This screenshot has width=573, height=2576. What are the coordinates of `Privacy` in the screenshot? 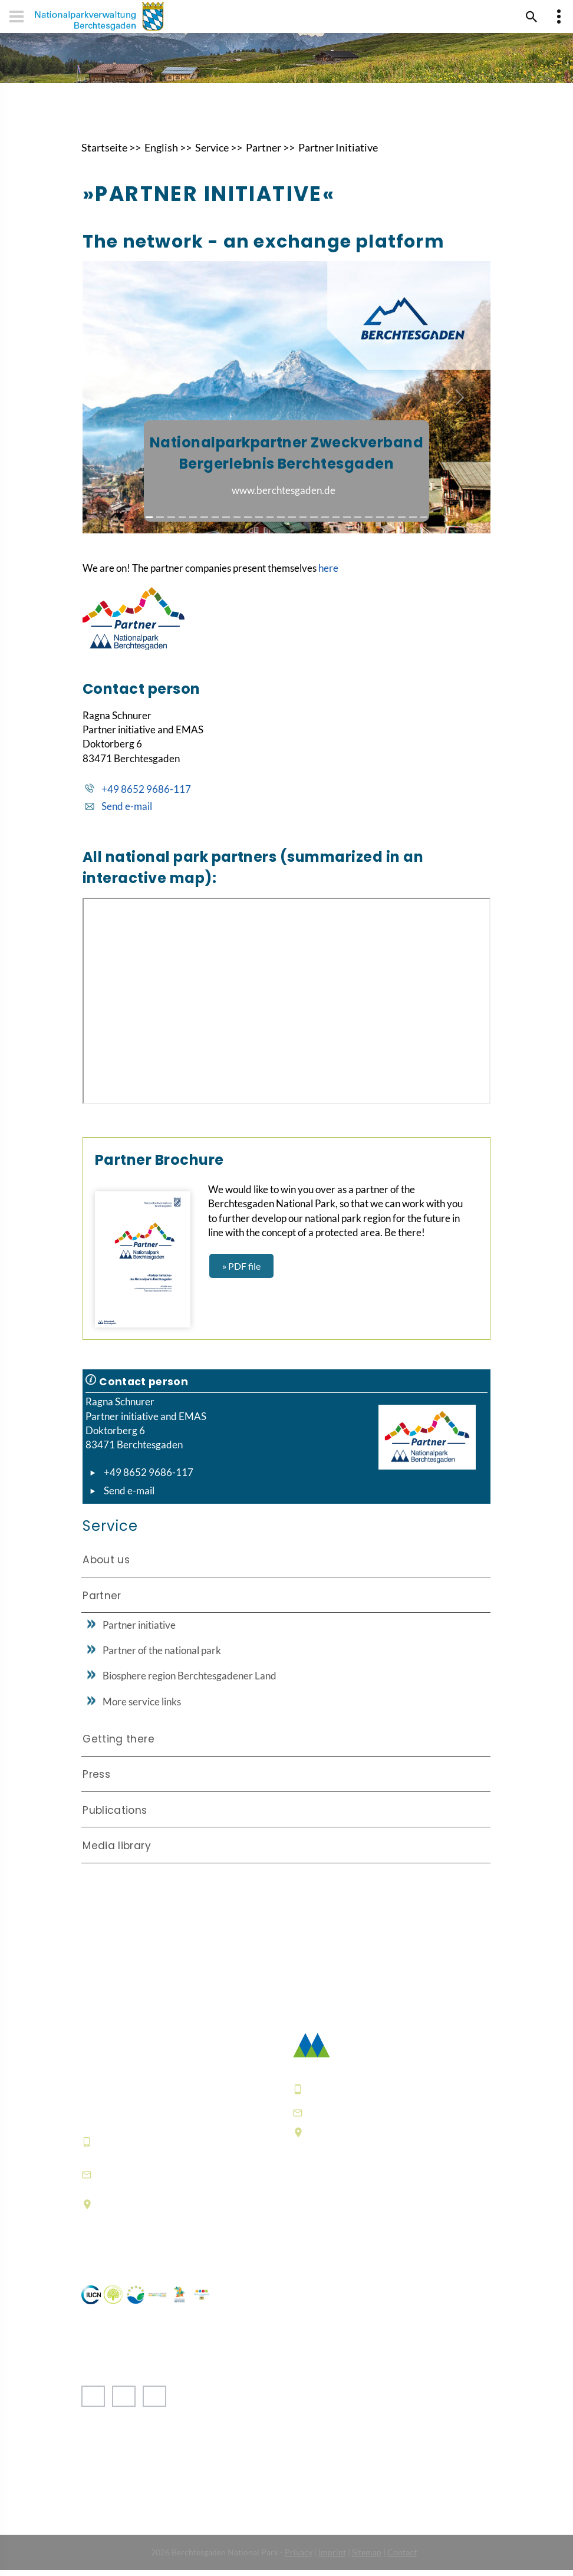 It's located at (298, 2558).